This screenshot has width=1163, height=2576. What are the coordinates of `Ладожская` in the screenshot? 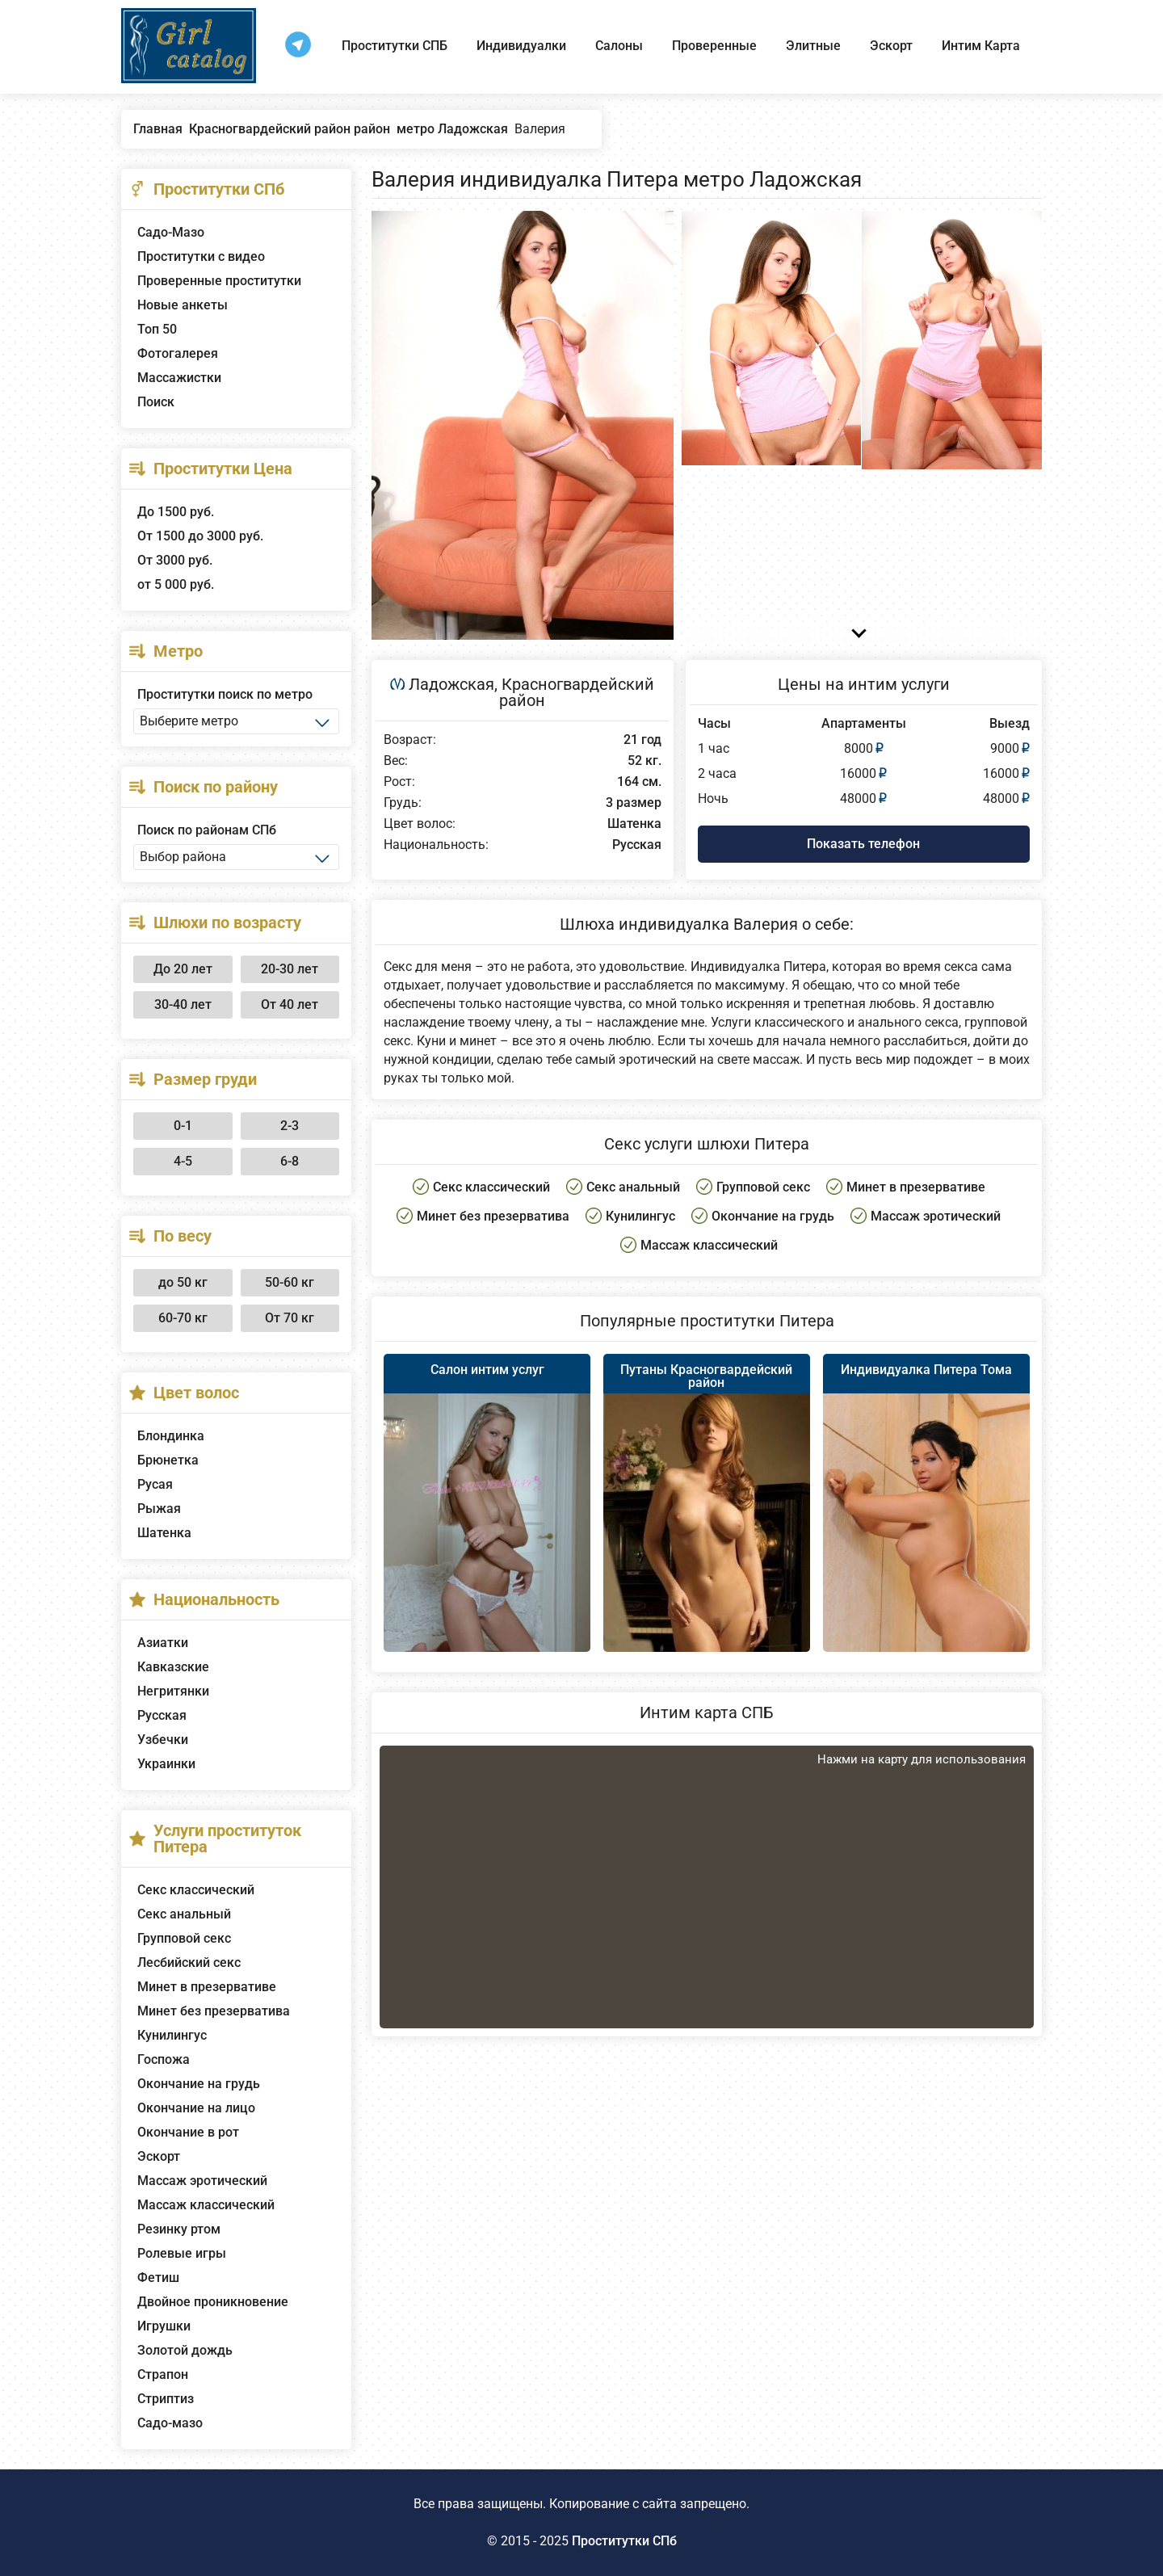 It's located at (451, 684).